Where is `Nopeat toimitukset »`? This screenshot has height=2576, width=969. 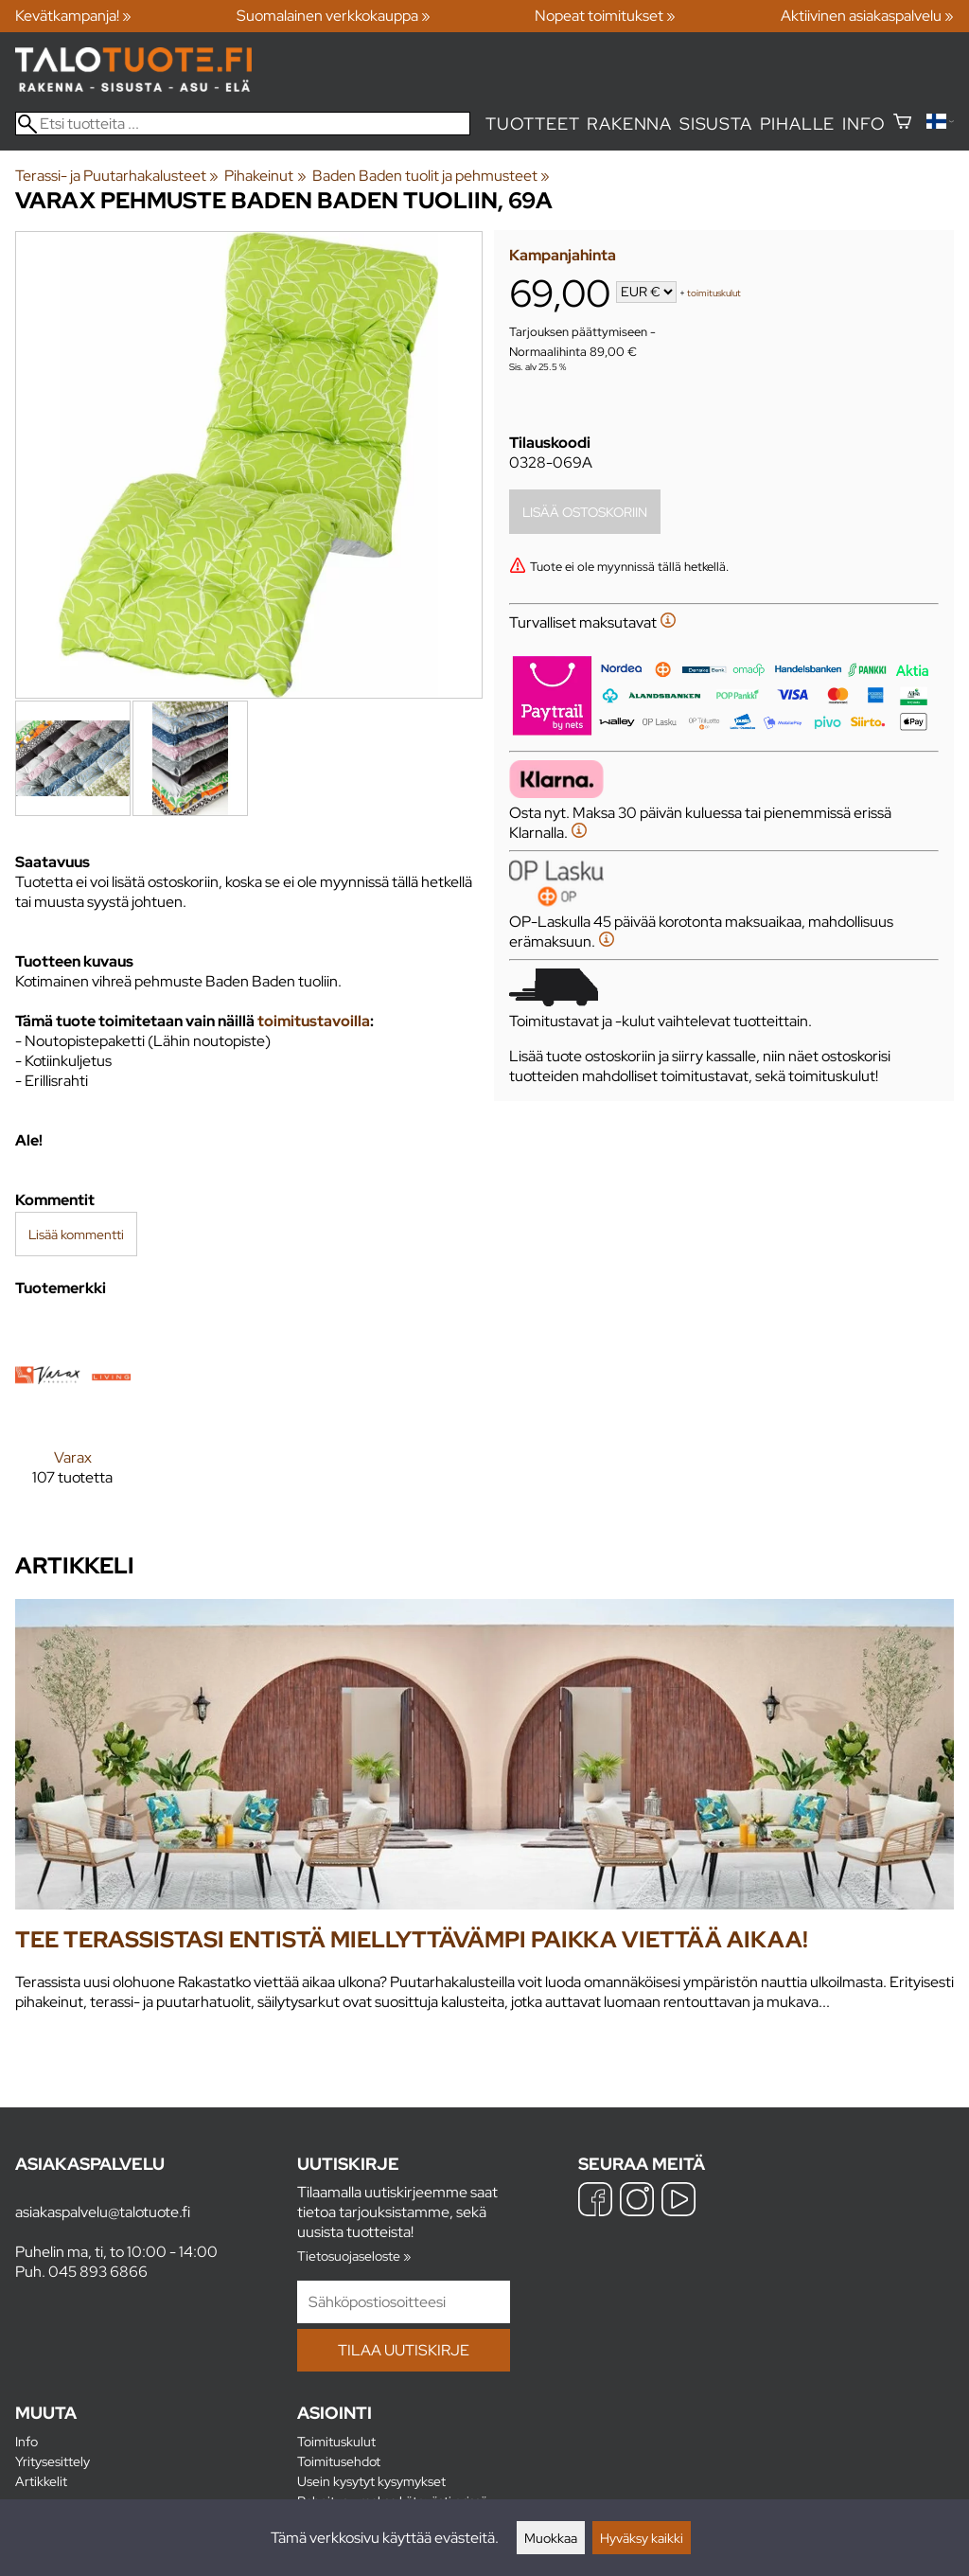 Nopeat toimitukset » is located at coordinates (605, 16).